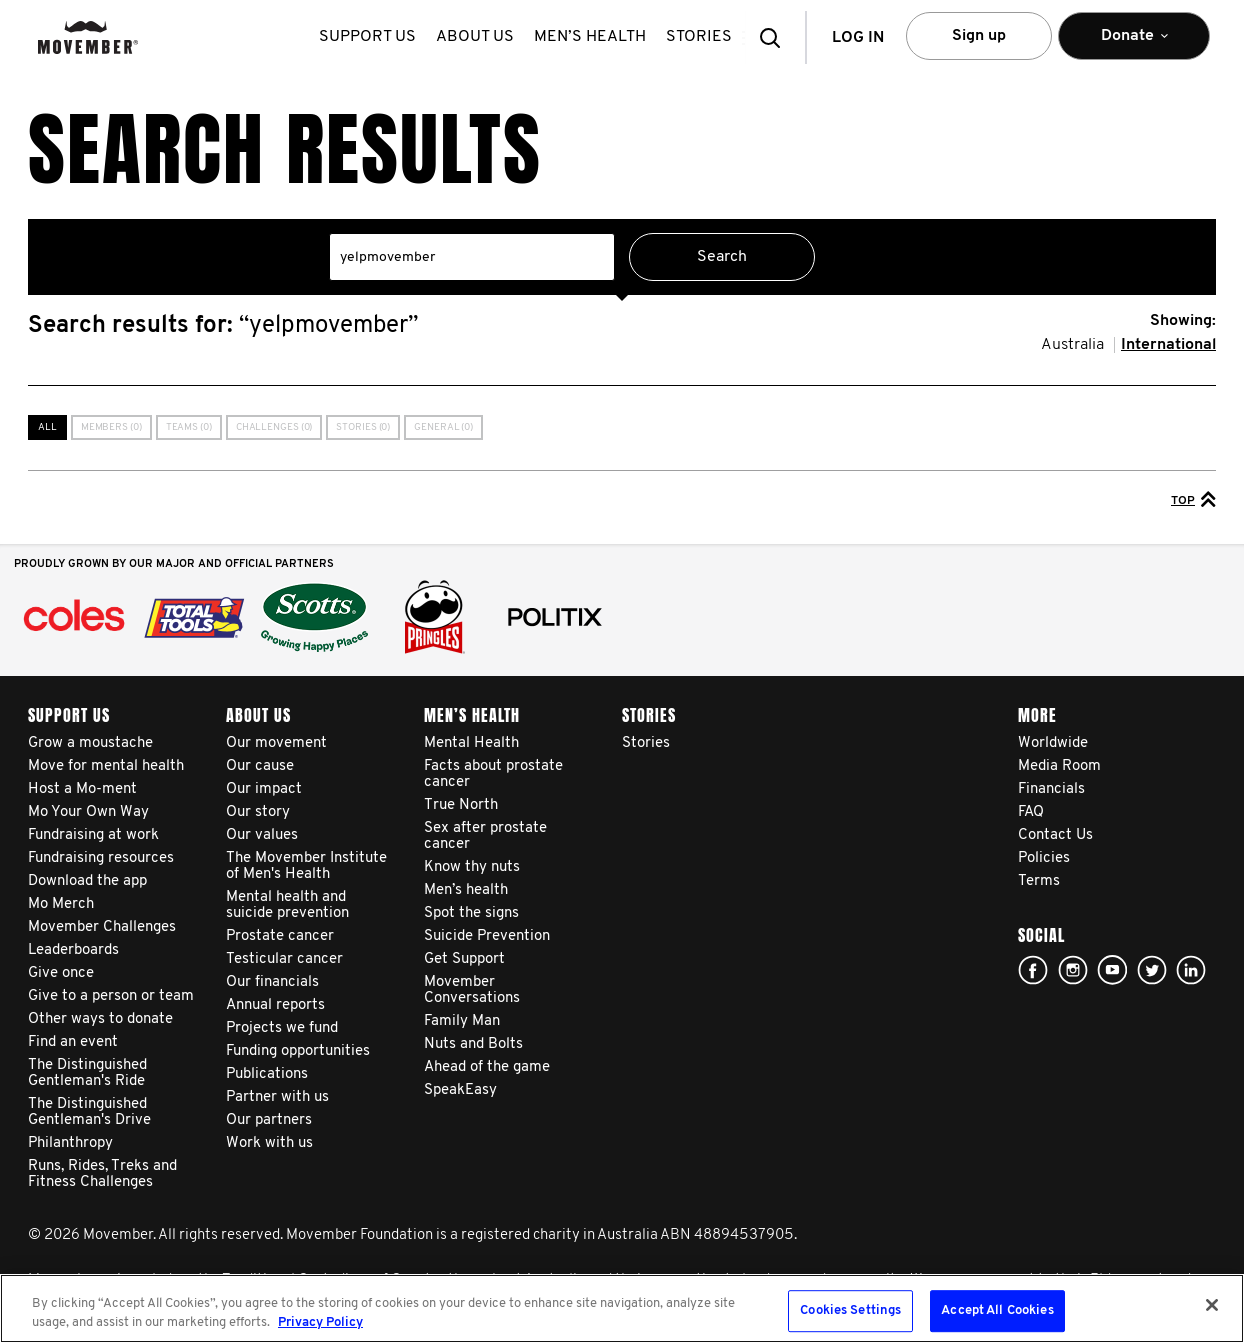 Image resolution: width=1244 pixels, height=1343 pixels. I want to click on Donate [button], so click(1134, 44).